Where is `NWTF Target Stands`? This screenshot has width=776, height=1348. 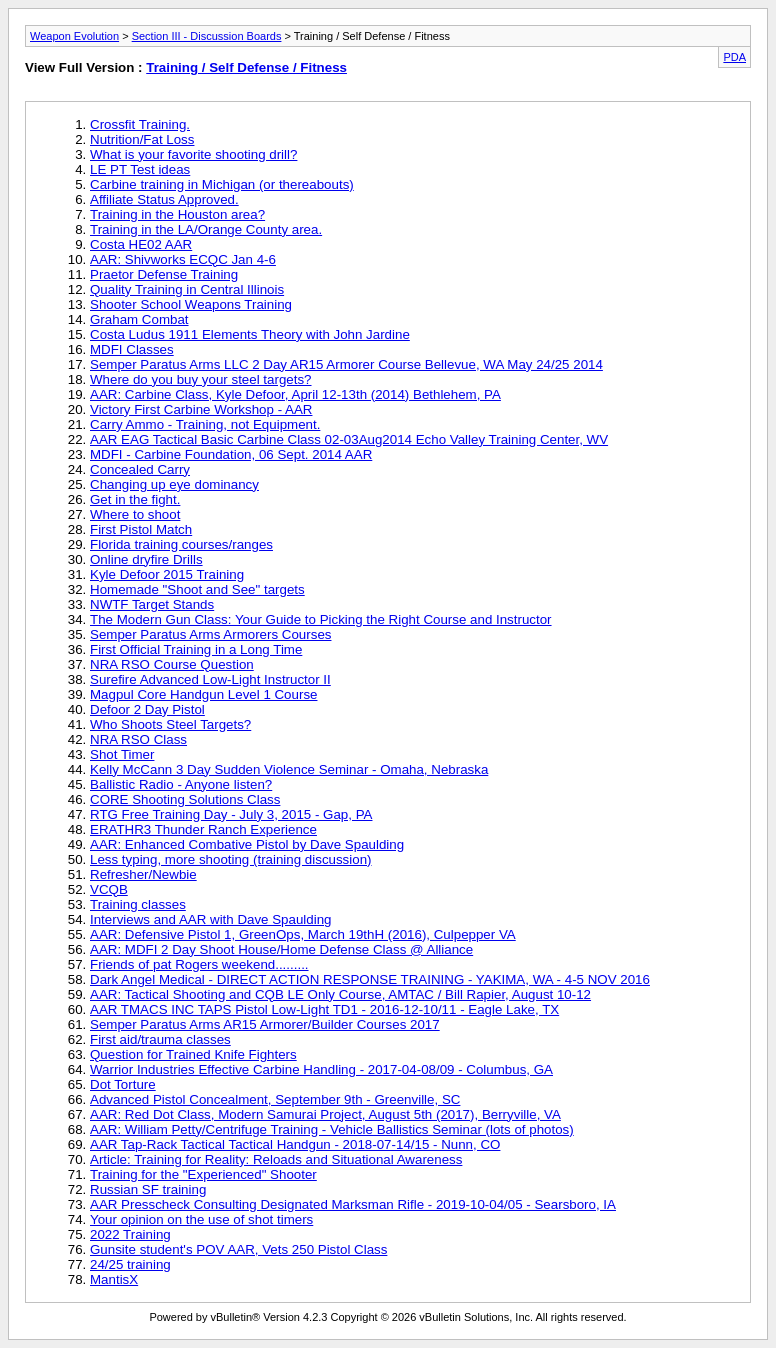
NWTF Target Stands is located at coordinates (152, 604).